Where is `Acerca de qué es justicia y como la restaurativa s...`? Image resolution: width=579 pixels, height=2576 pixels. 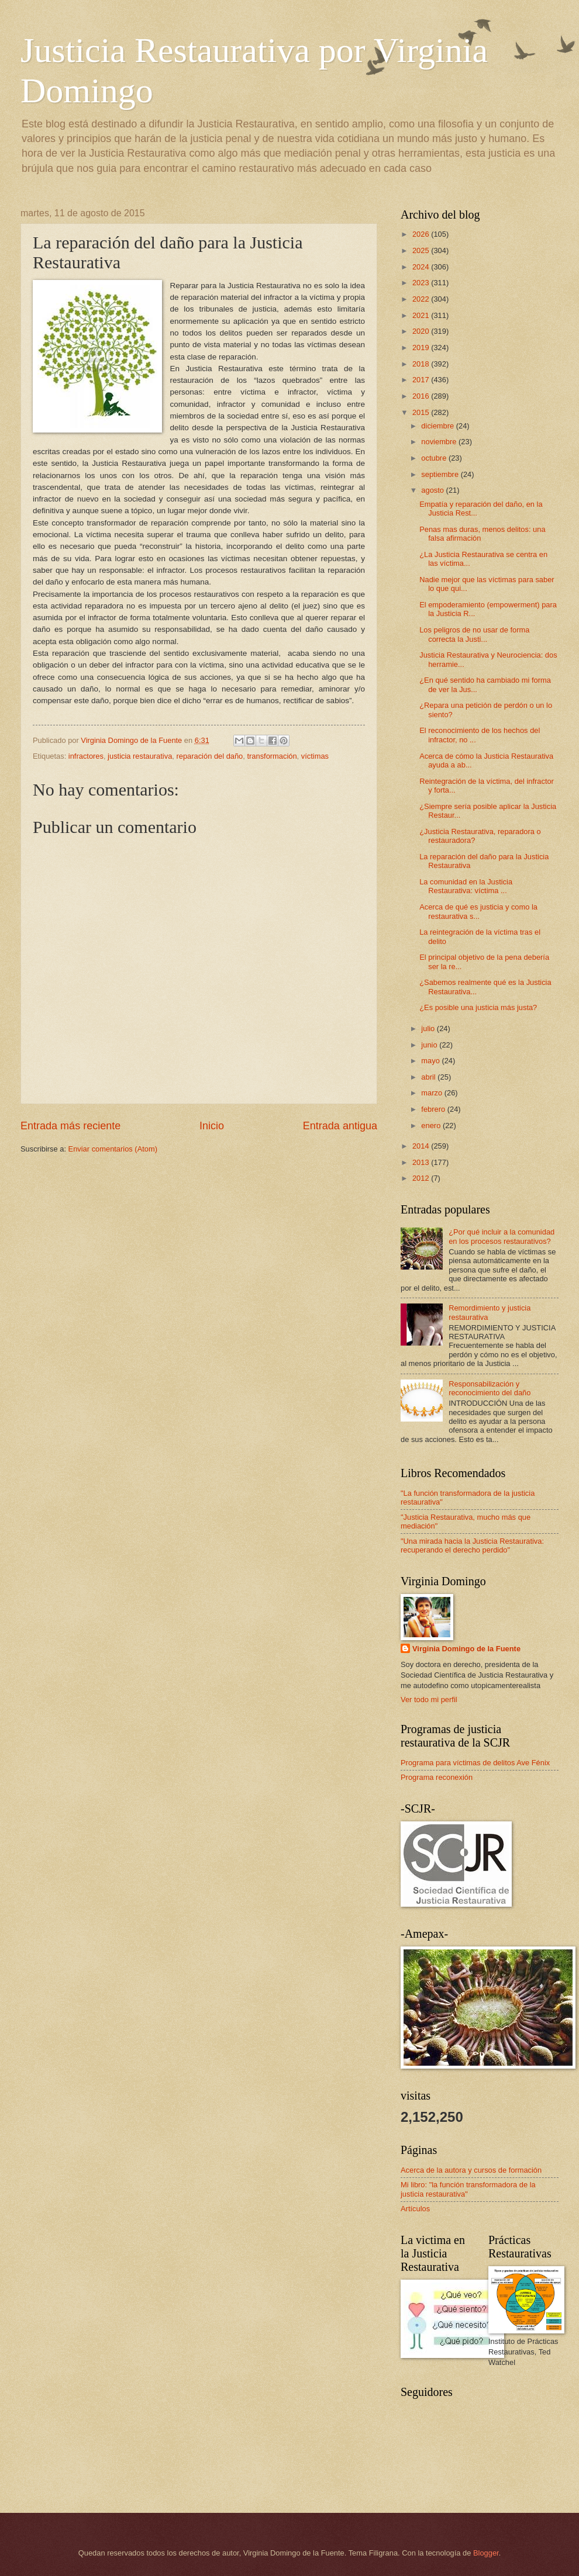
Acerca de qué es justicia y como la restaurativa s... is located at coordinates (478, 911).